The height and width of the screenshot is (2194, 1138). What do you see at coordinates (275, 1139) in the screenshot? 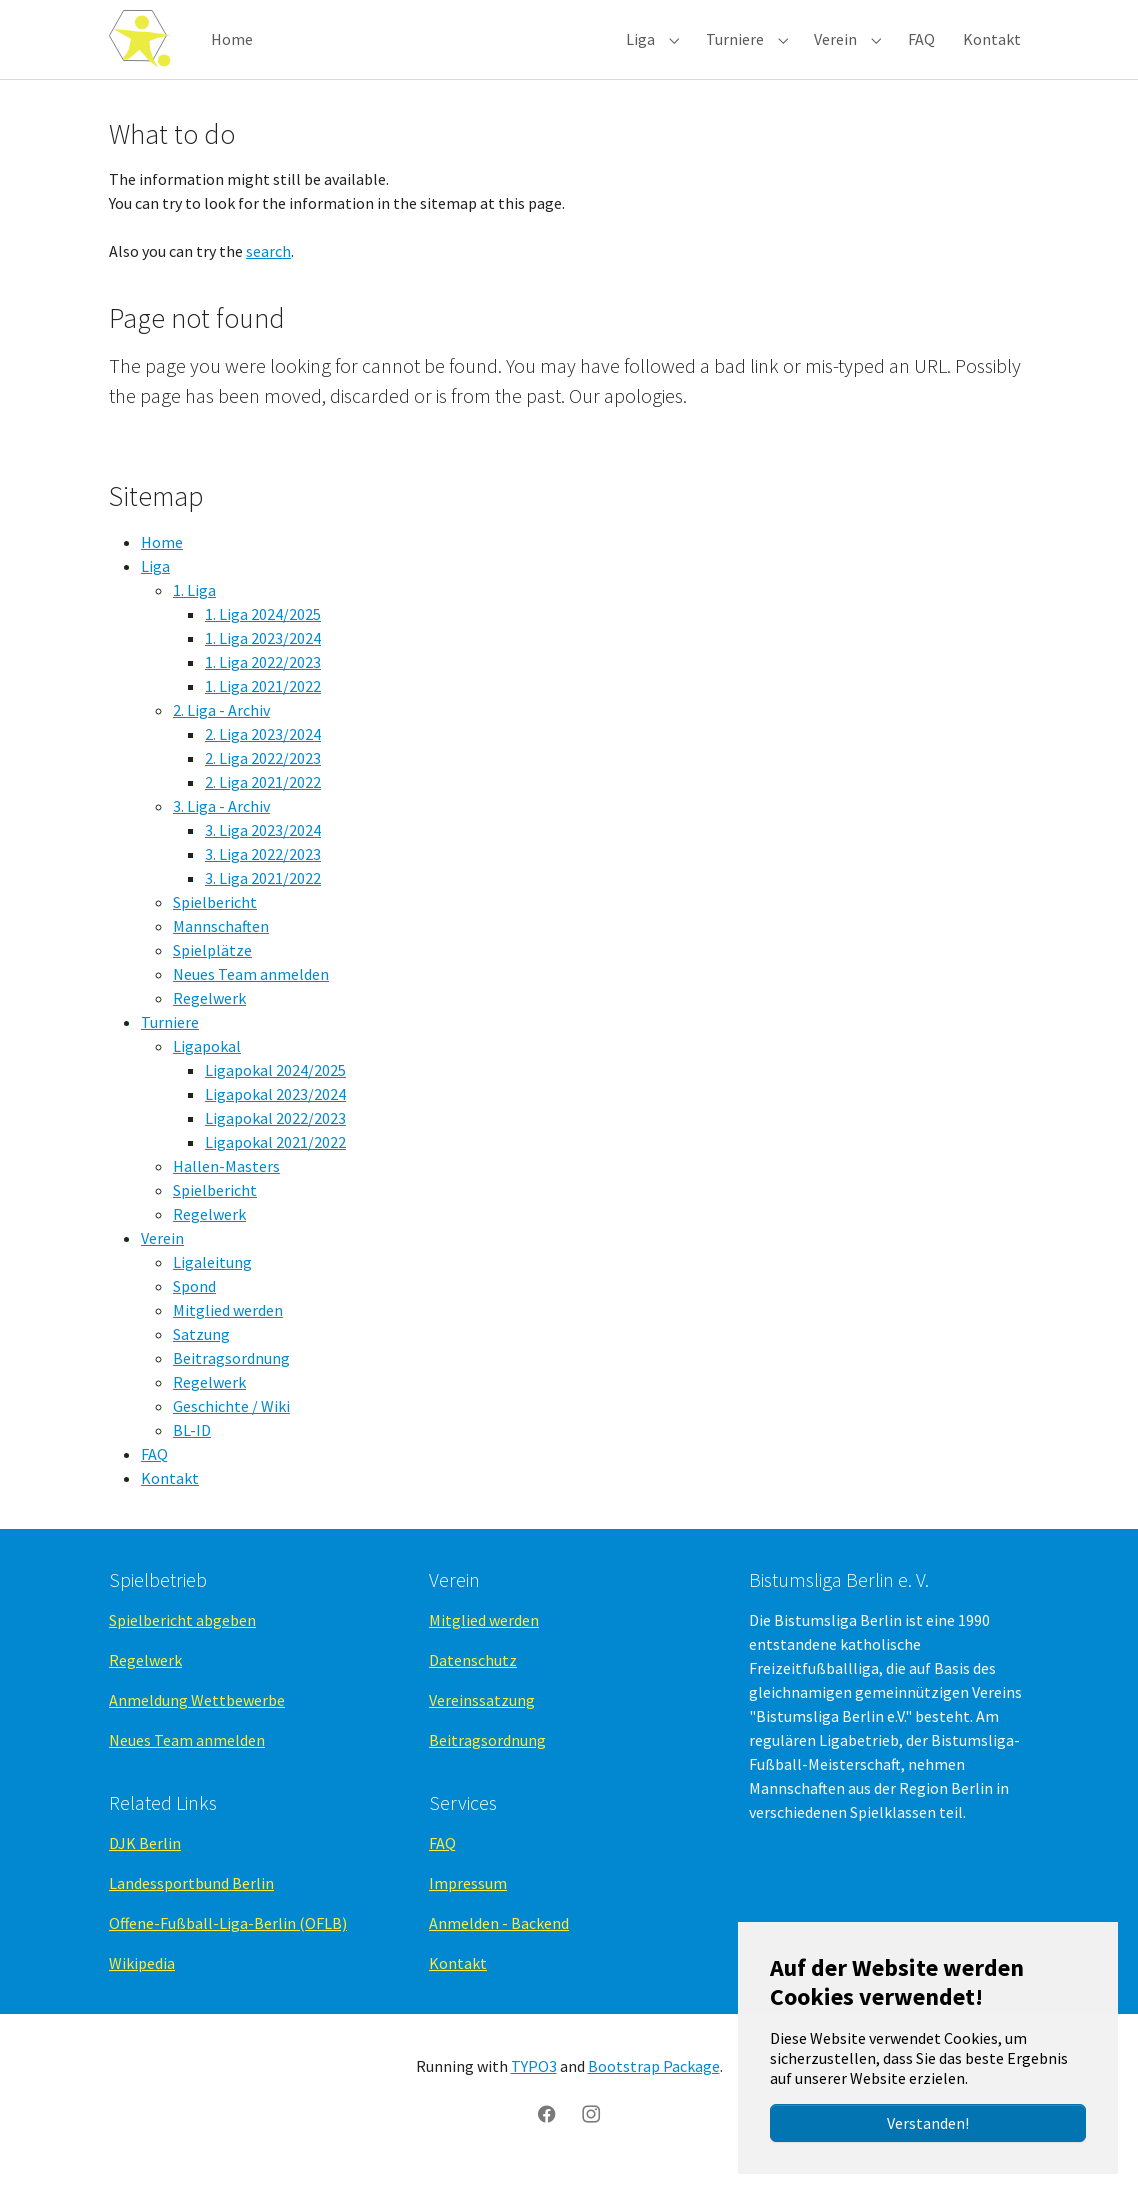
I see `Ligapokal 2022/2023` at bounding box center [275, 1139].